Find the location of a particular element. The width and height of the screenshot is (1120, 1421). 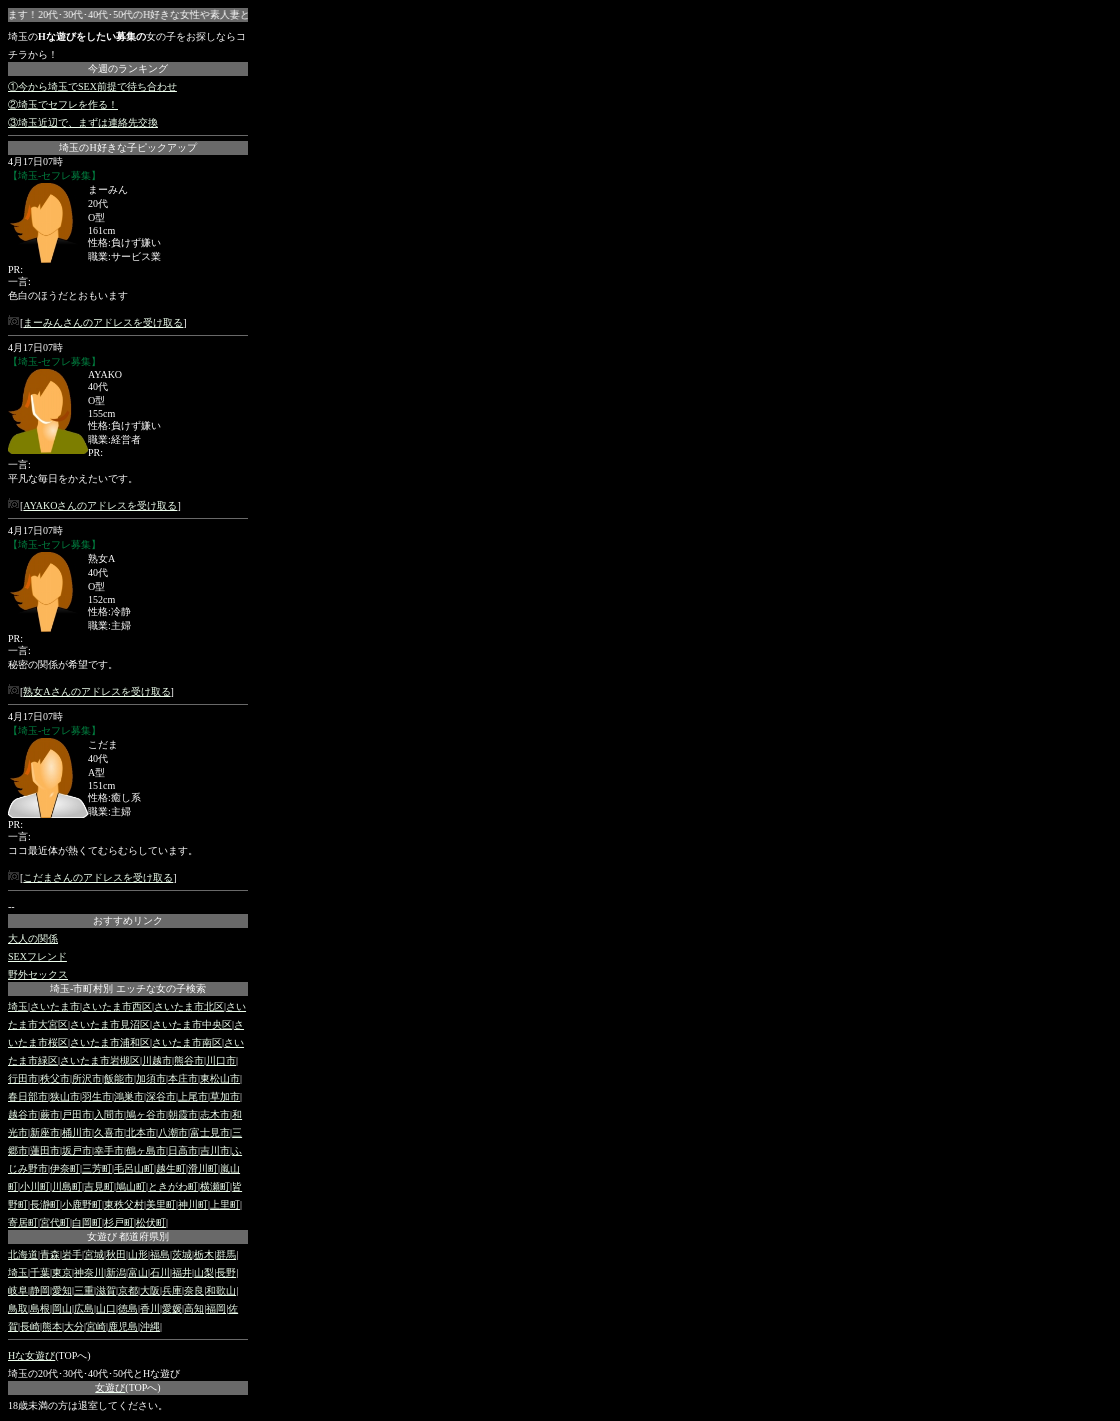

入間市 is located at coordinates (109, 1114).